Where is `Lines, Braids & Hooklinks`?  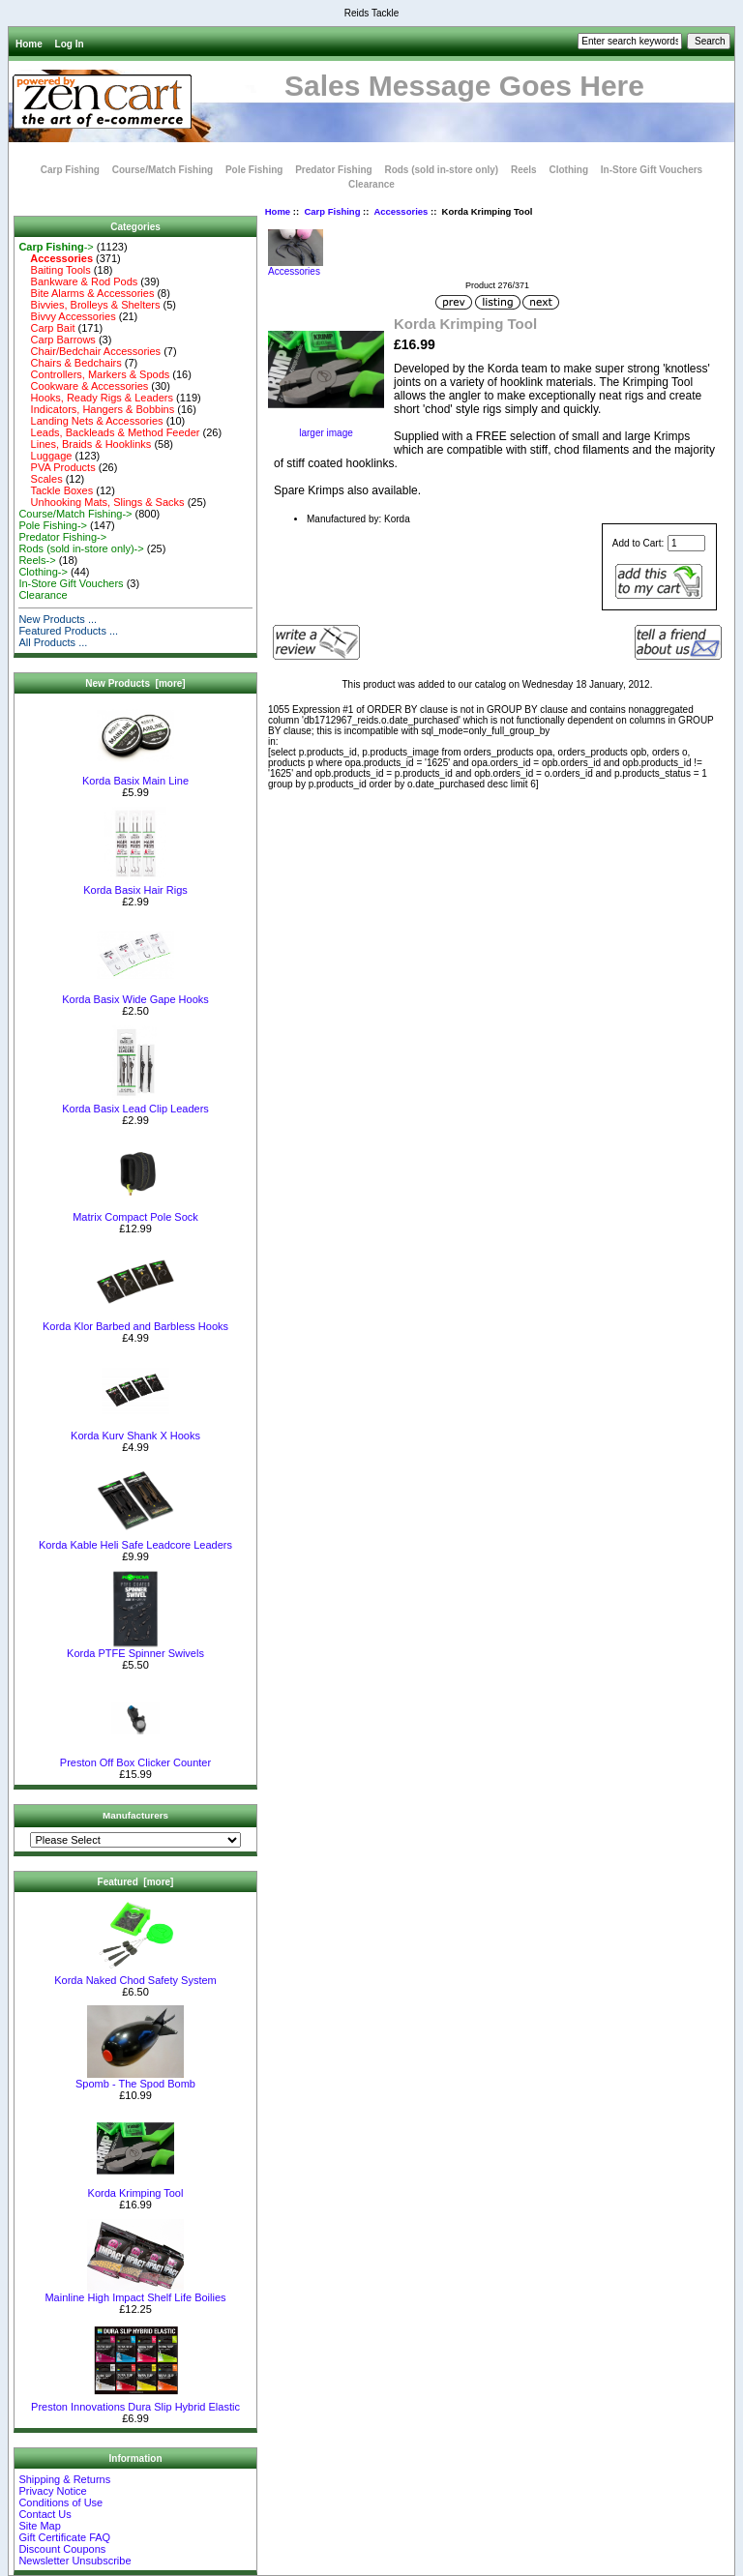
Lines, Braids & Hooklinks is located at coordinates (84, 444).